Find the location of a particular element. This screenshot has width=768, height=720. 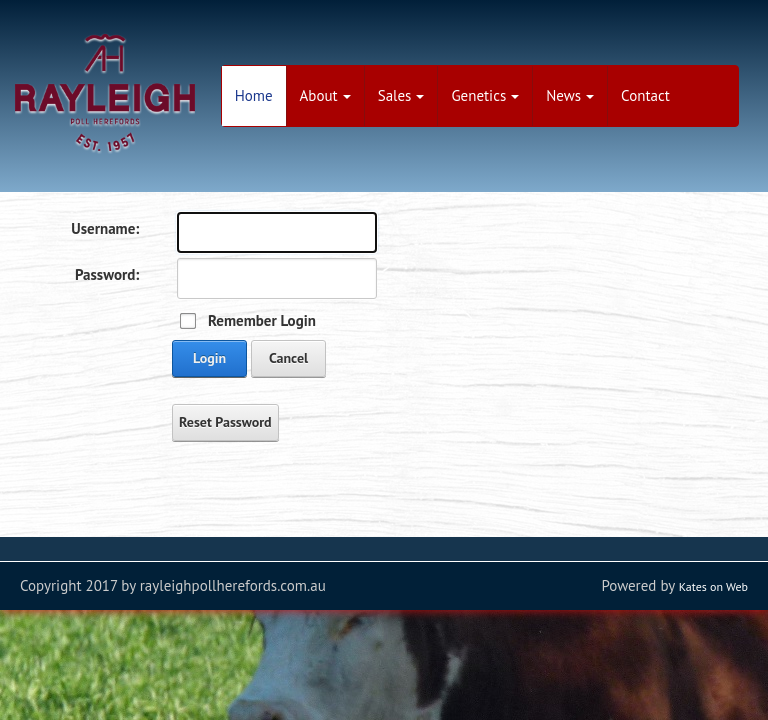

Reset Password is located at coordinates (225, 422).